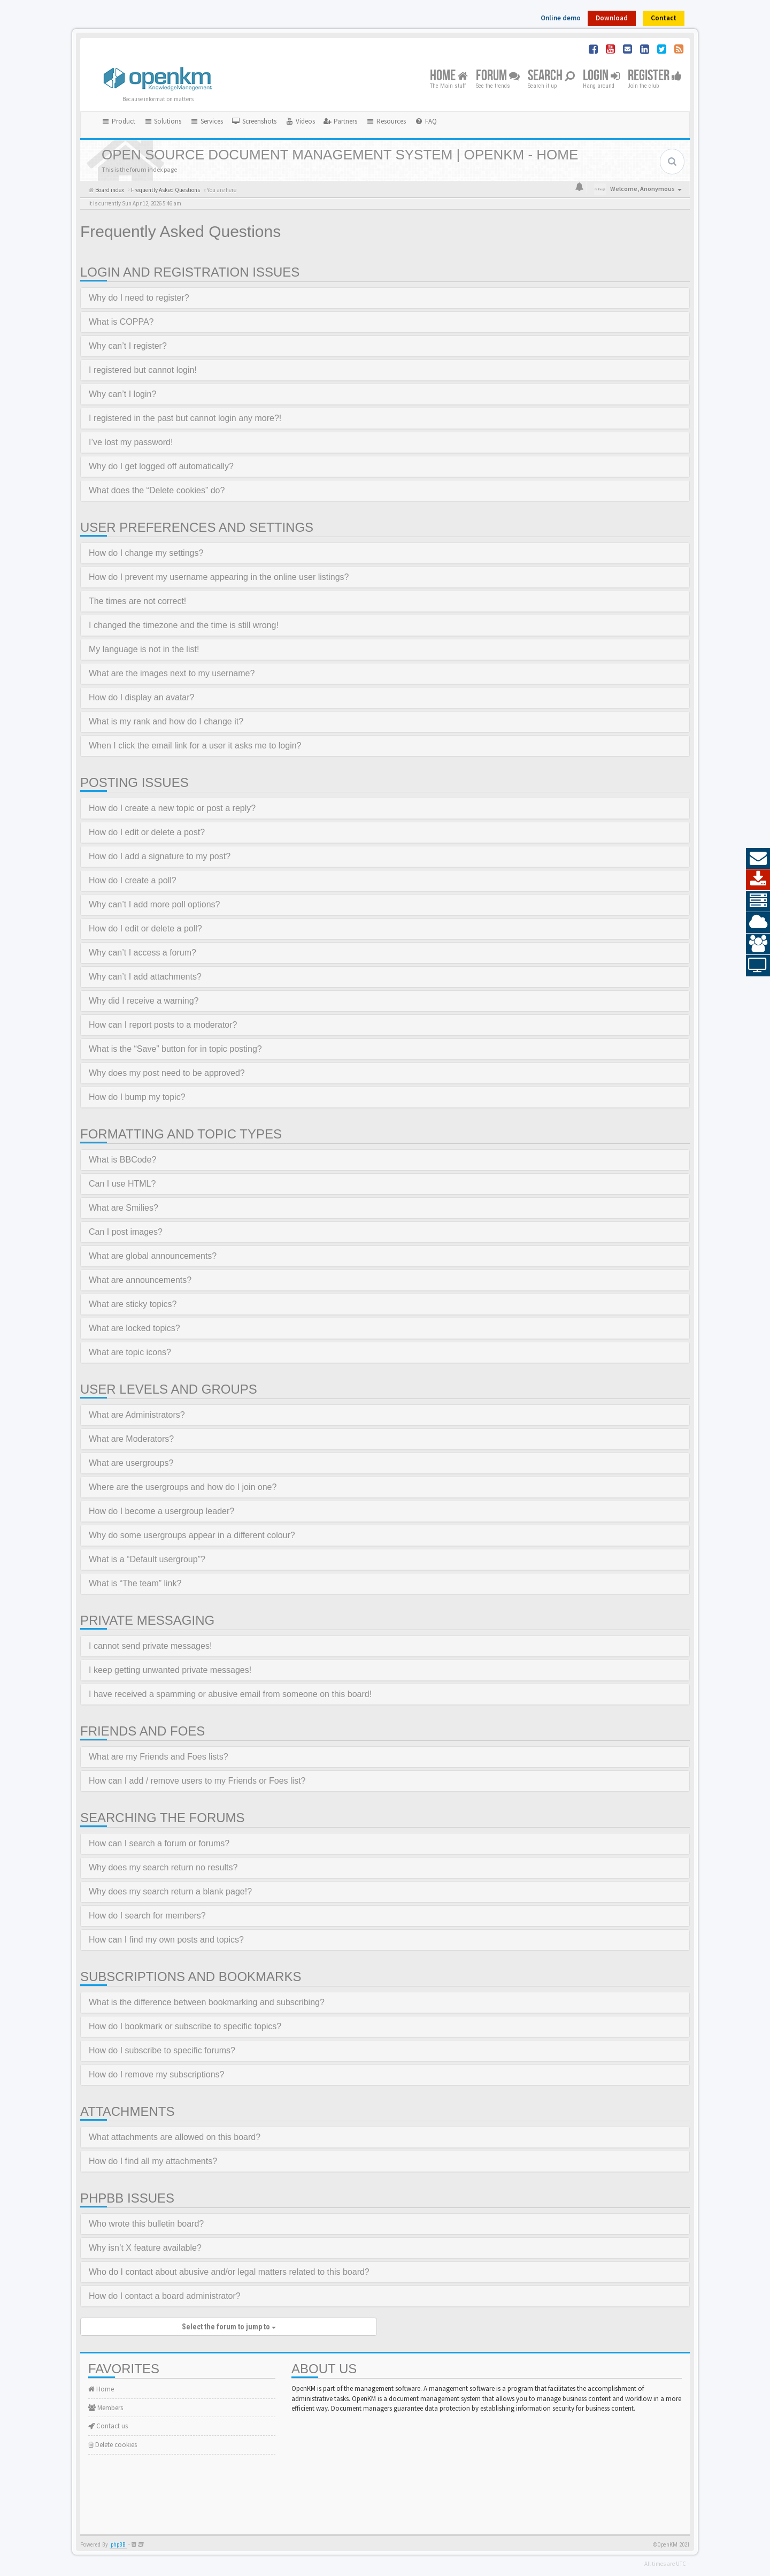 This screenshot has width=770, height=2576. What do you see at coordinates (112, 2444) in the screenshot?
I see `Delete cookies` at bounding box center [112, 2444].